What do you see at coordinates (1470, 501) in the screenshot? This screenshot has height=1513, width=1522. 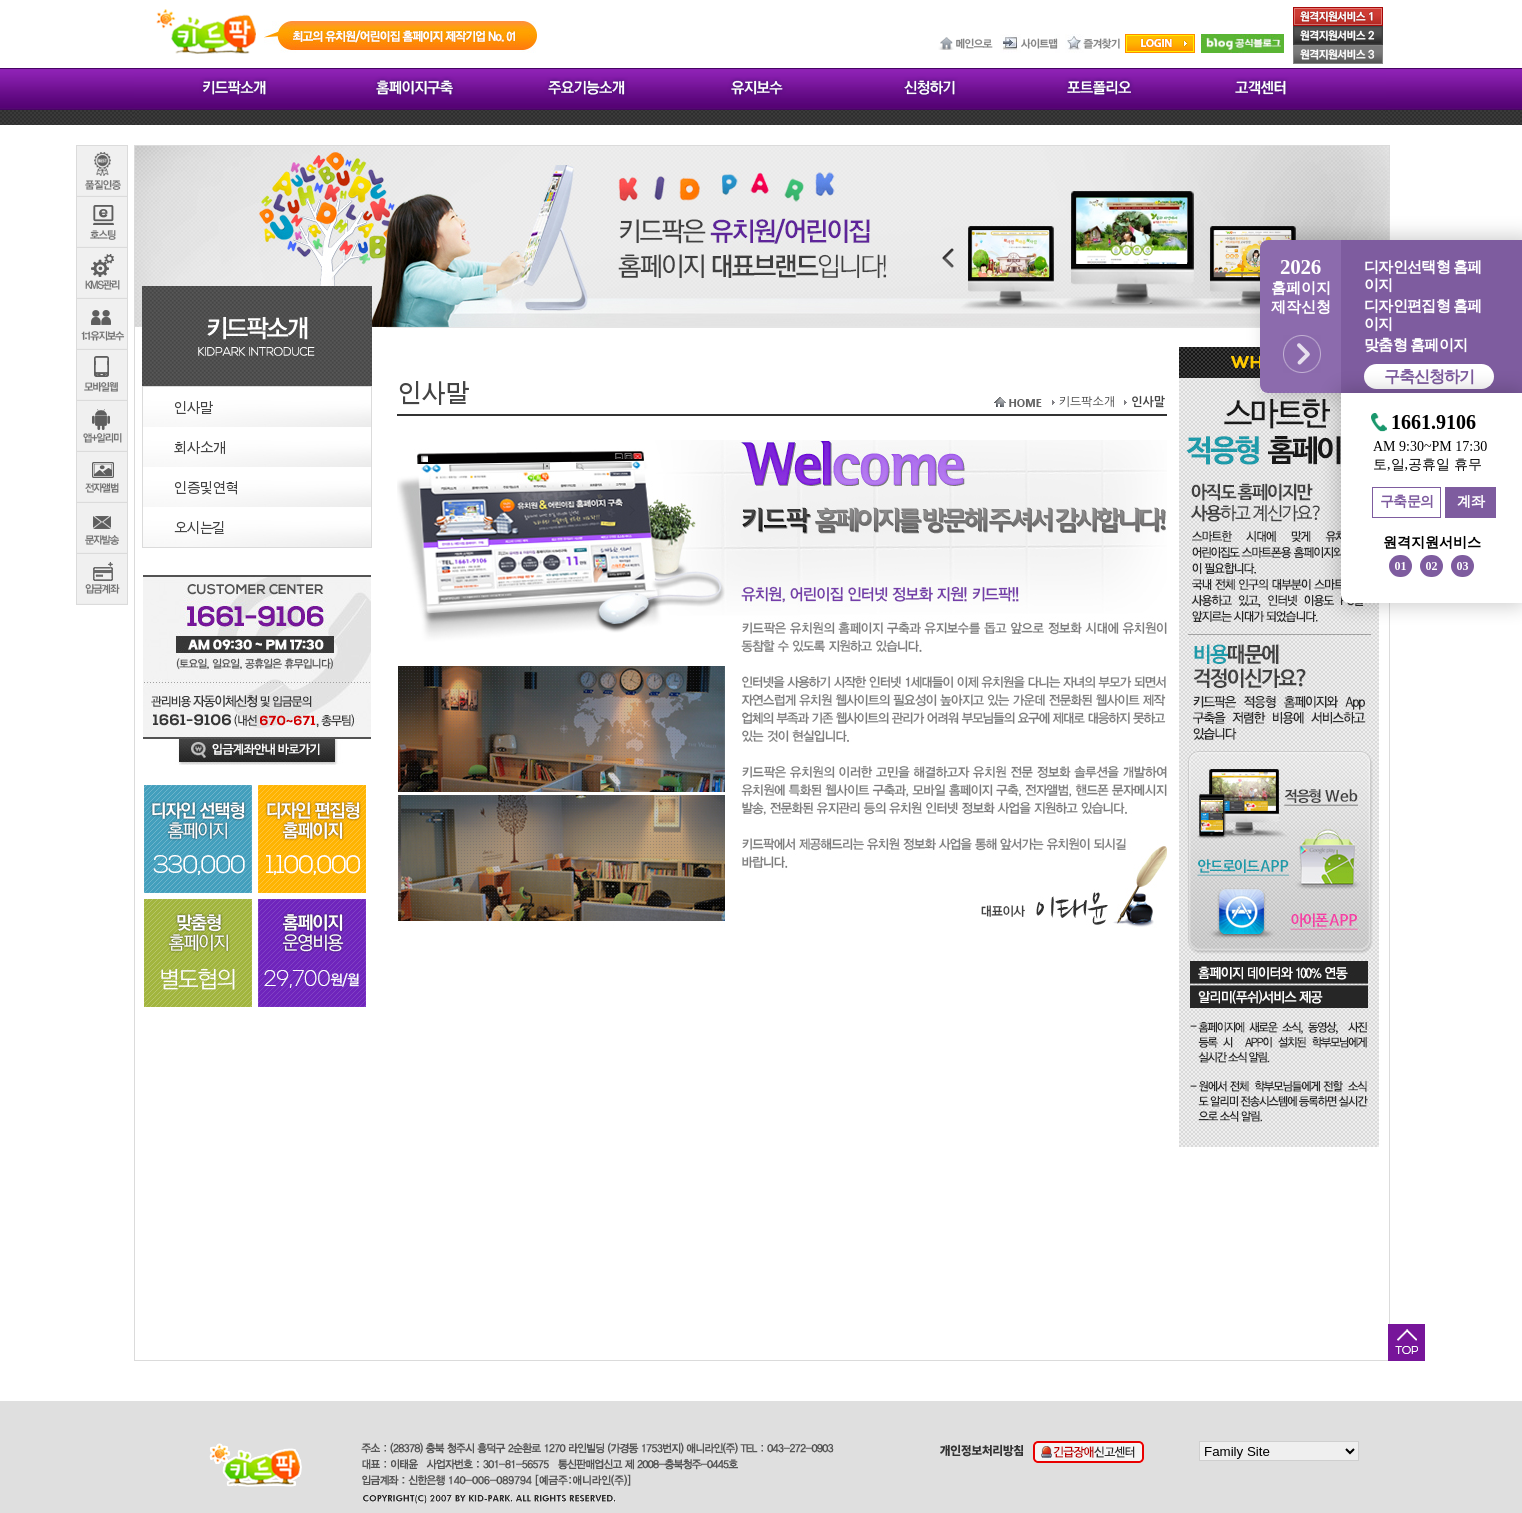 I see `계좌` at bounding box center [1470, 501].